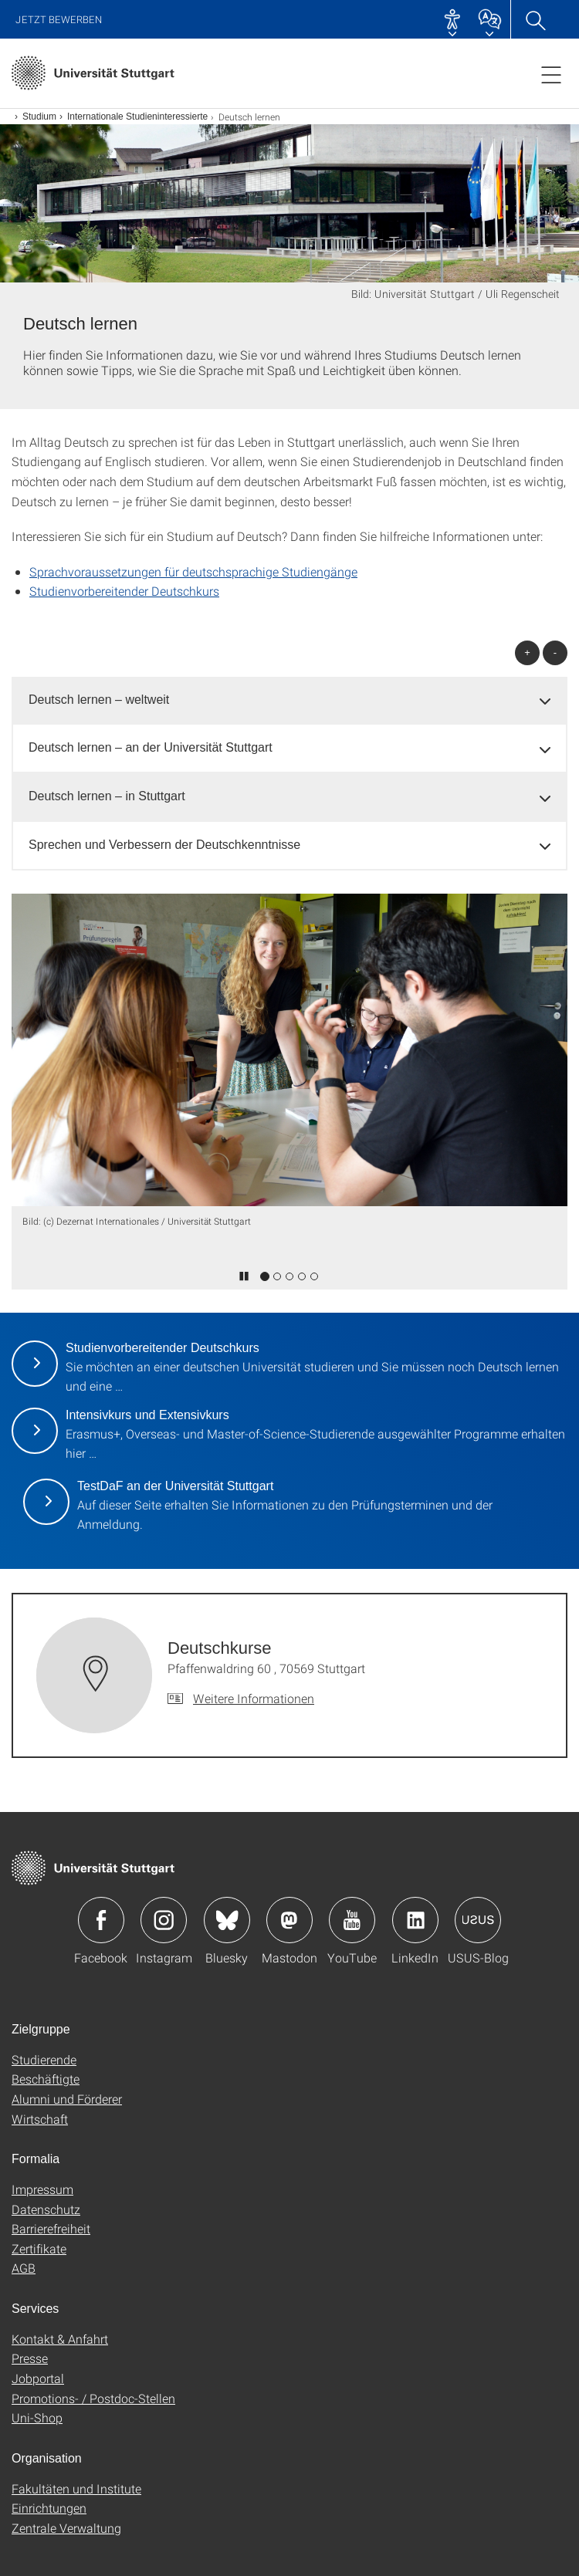  What do you see at coordinates (67, 2099) in the screenshot?
I see `Alumni und Förderer` at bounding box center [67, 2099].